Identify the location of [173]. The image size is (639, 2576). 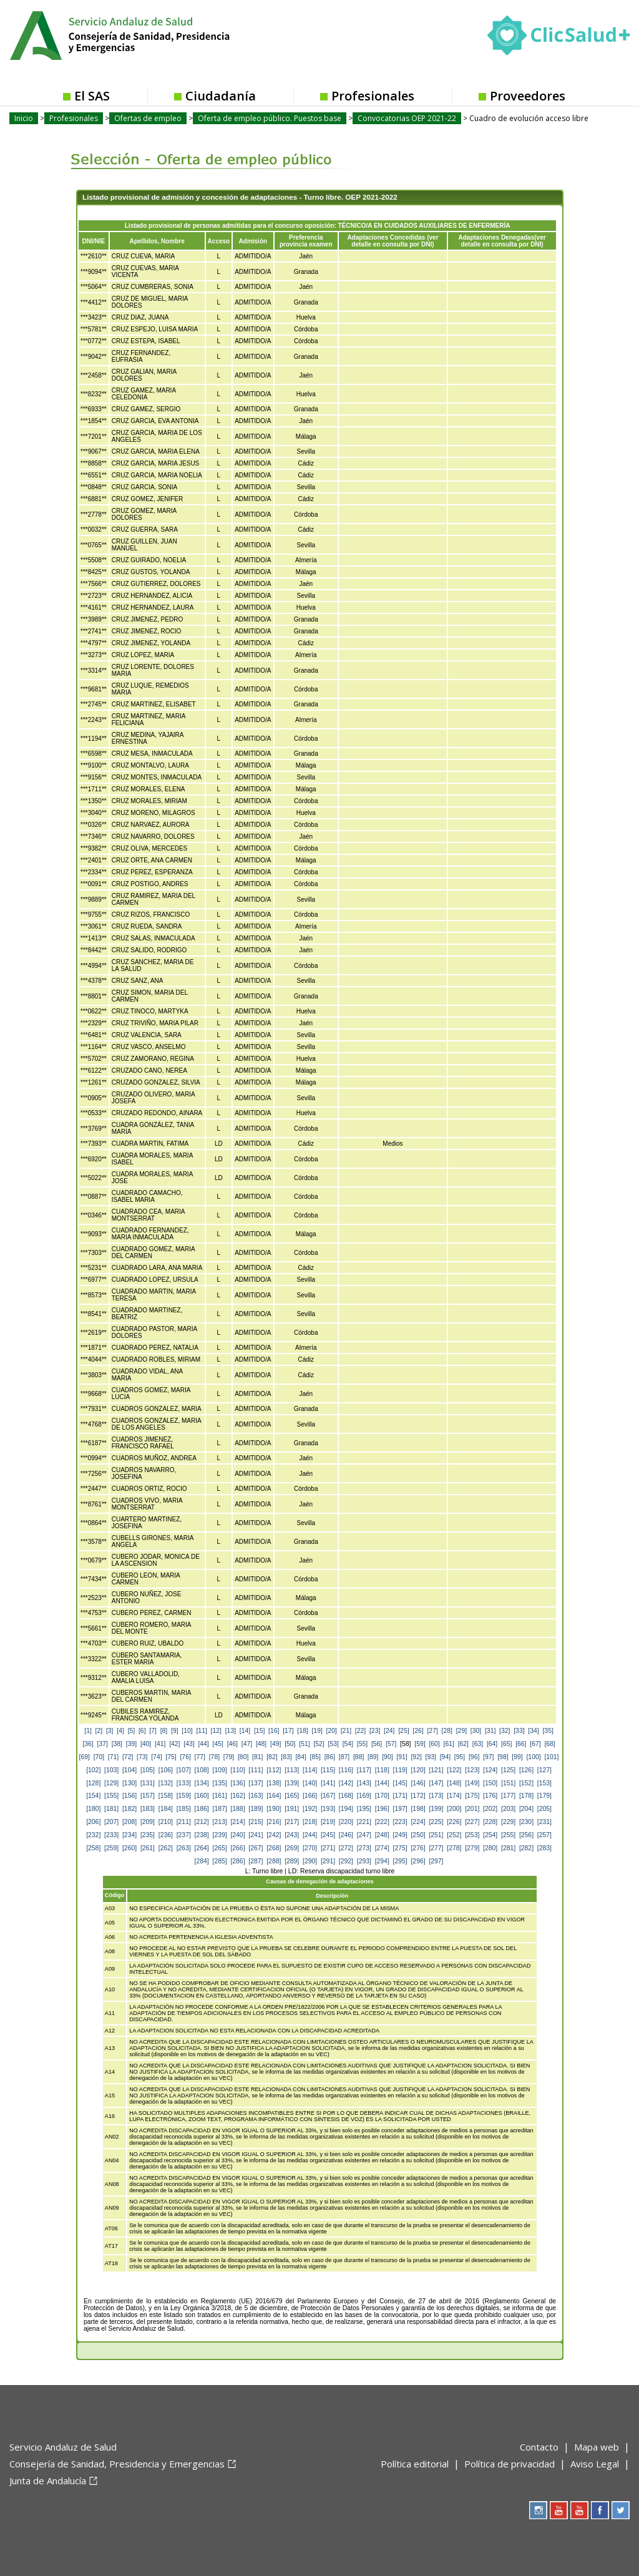
(436, 1795).